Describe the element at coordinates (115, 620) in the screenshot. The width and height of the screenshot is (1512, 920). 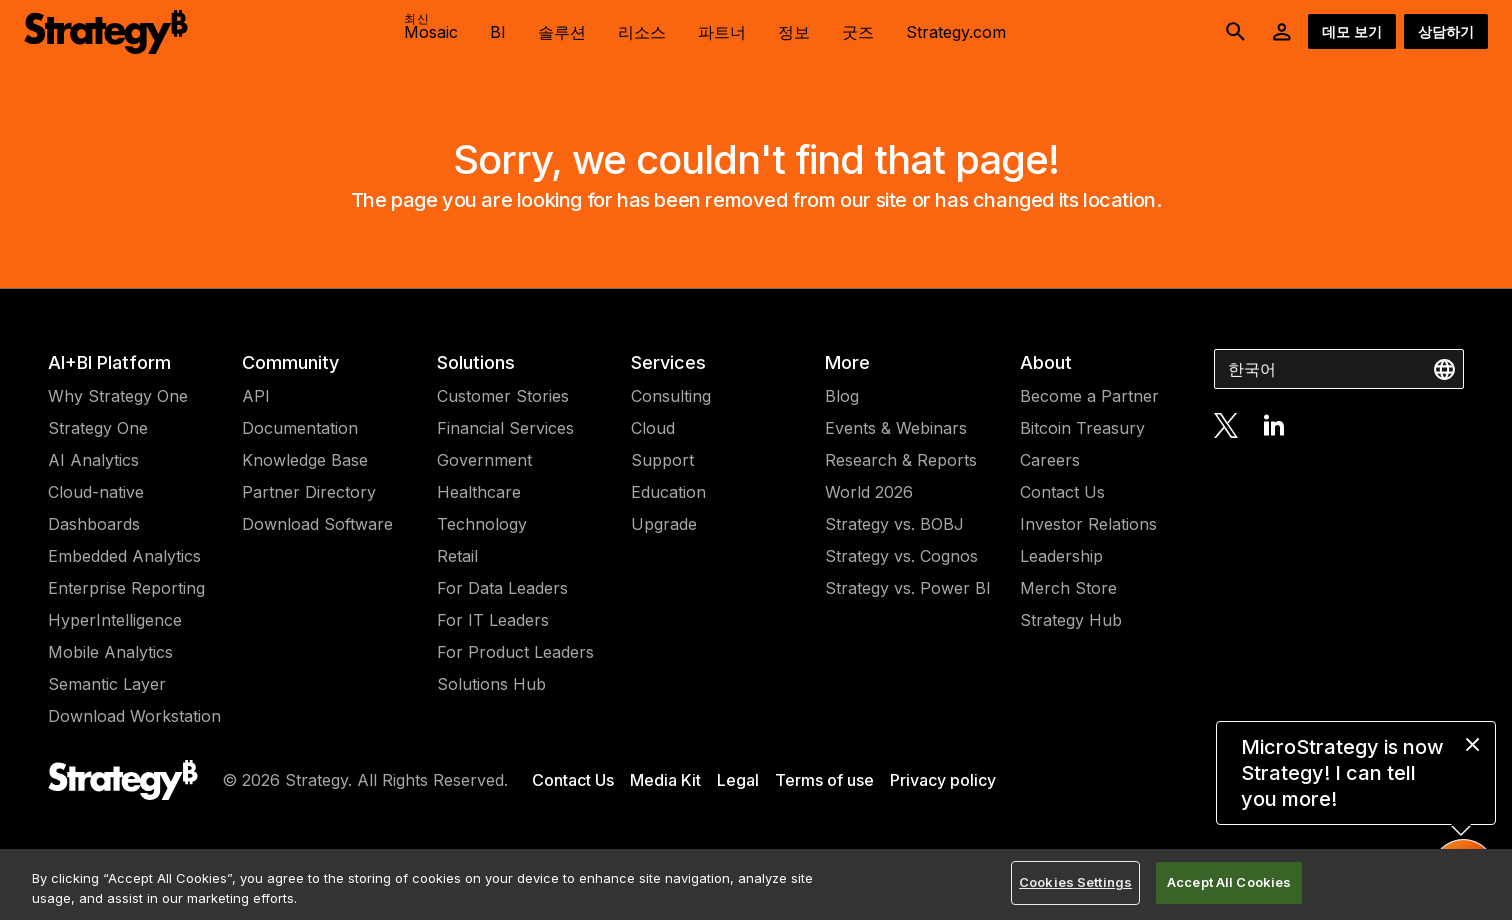
I see `HyperIntelligence` at that location.